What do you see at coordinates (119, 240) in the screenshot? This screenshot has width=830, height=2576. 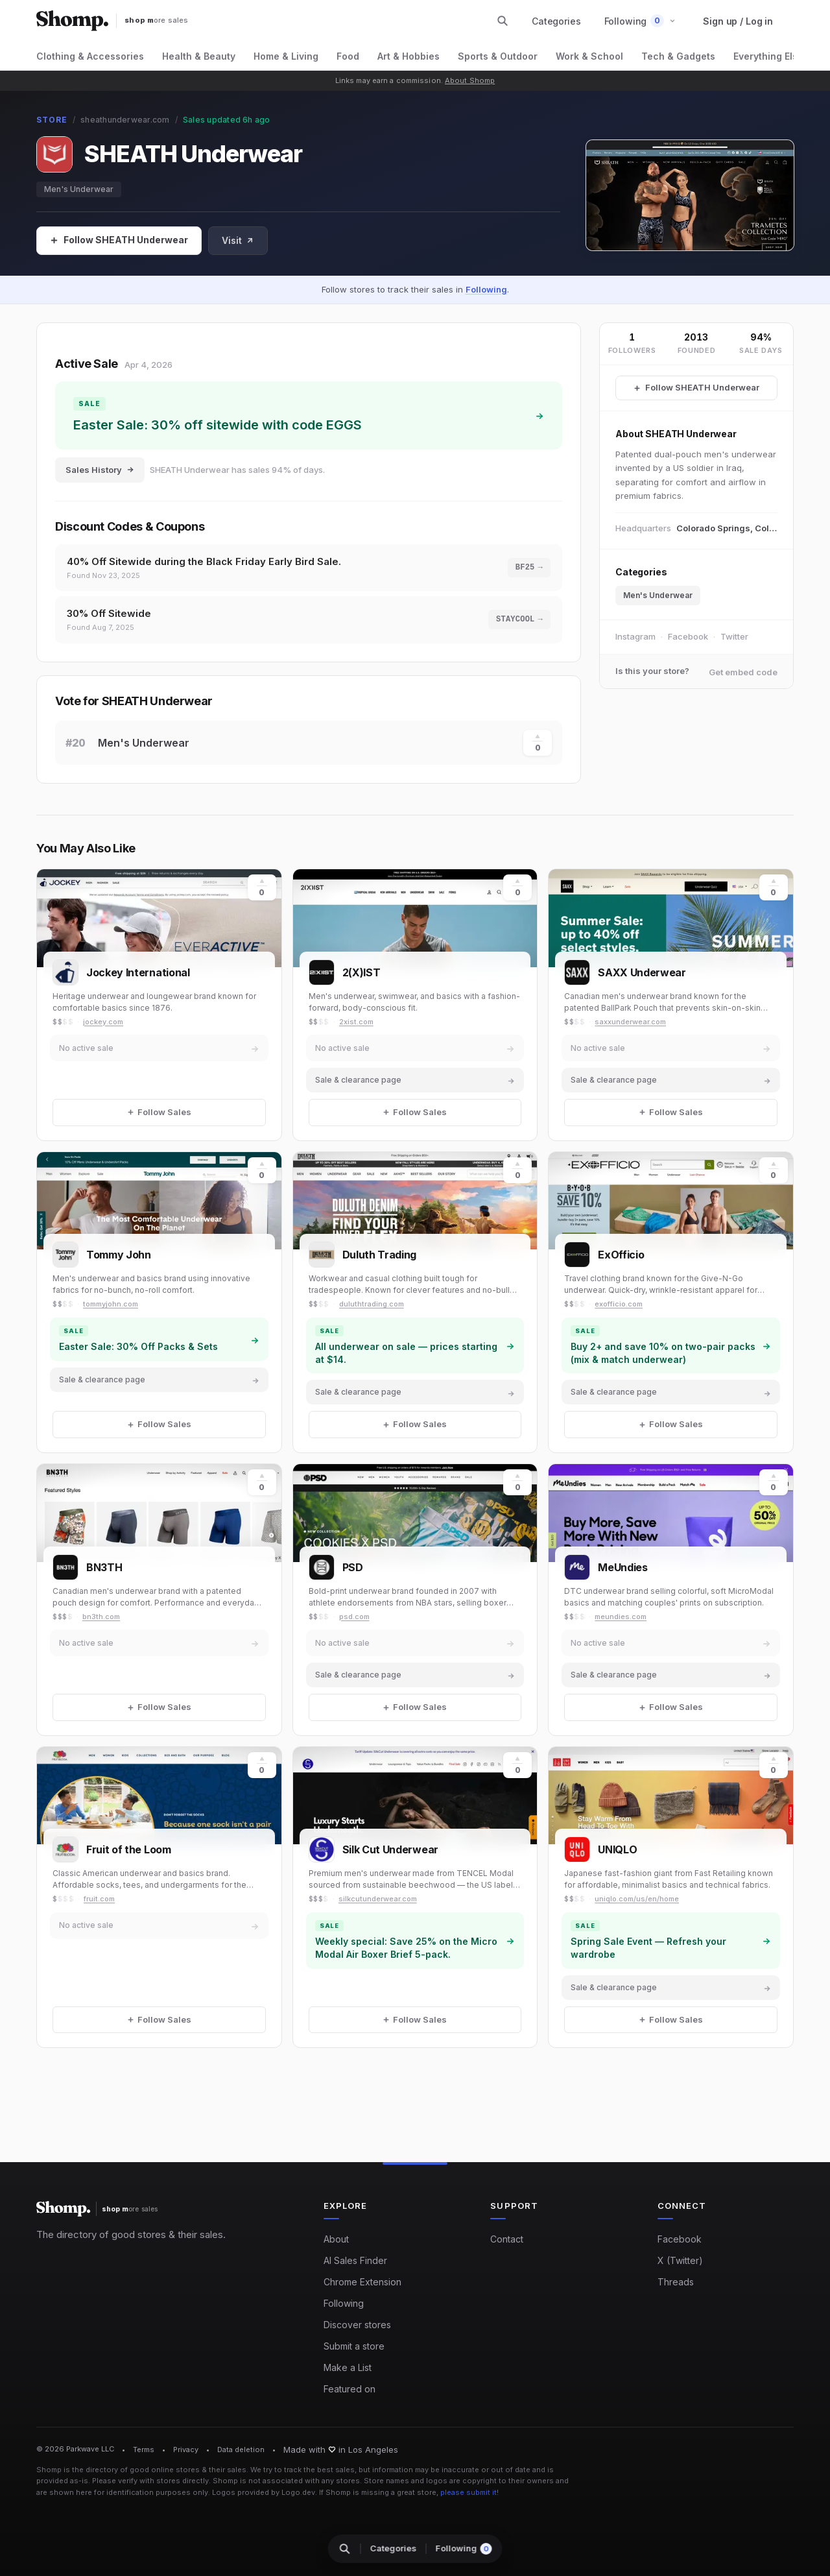 I see `[Follow Sales]` at bounding box center [119, 240].